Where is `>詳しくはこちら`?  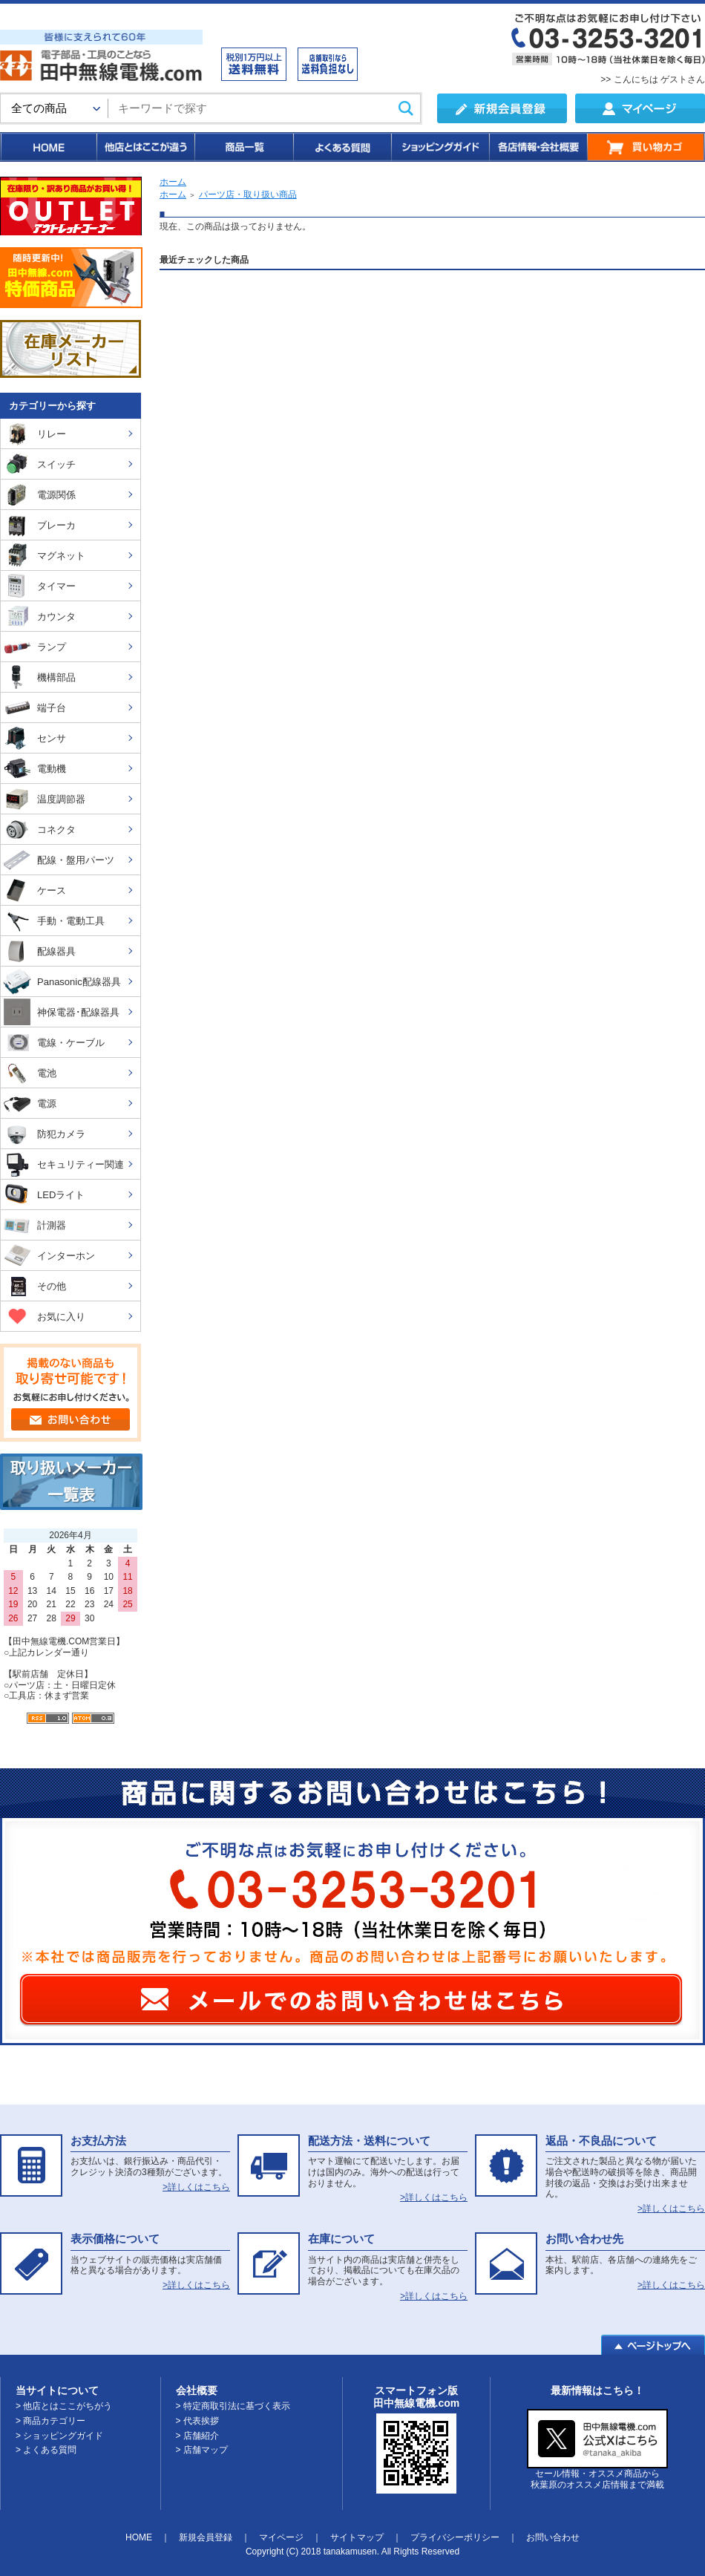
>詳しくはこちら is located at coordinates (196, 2187).